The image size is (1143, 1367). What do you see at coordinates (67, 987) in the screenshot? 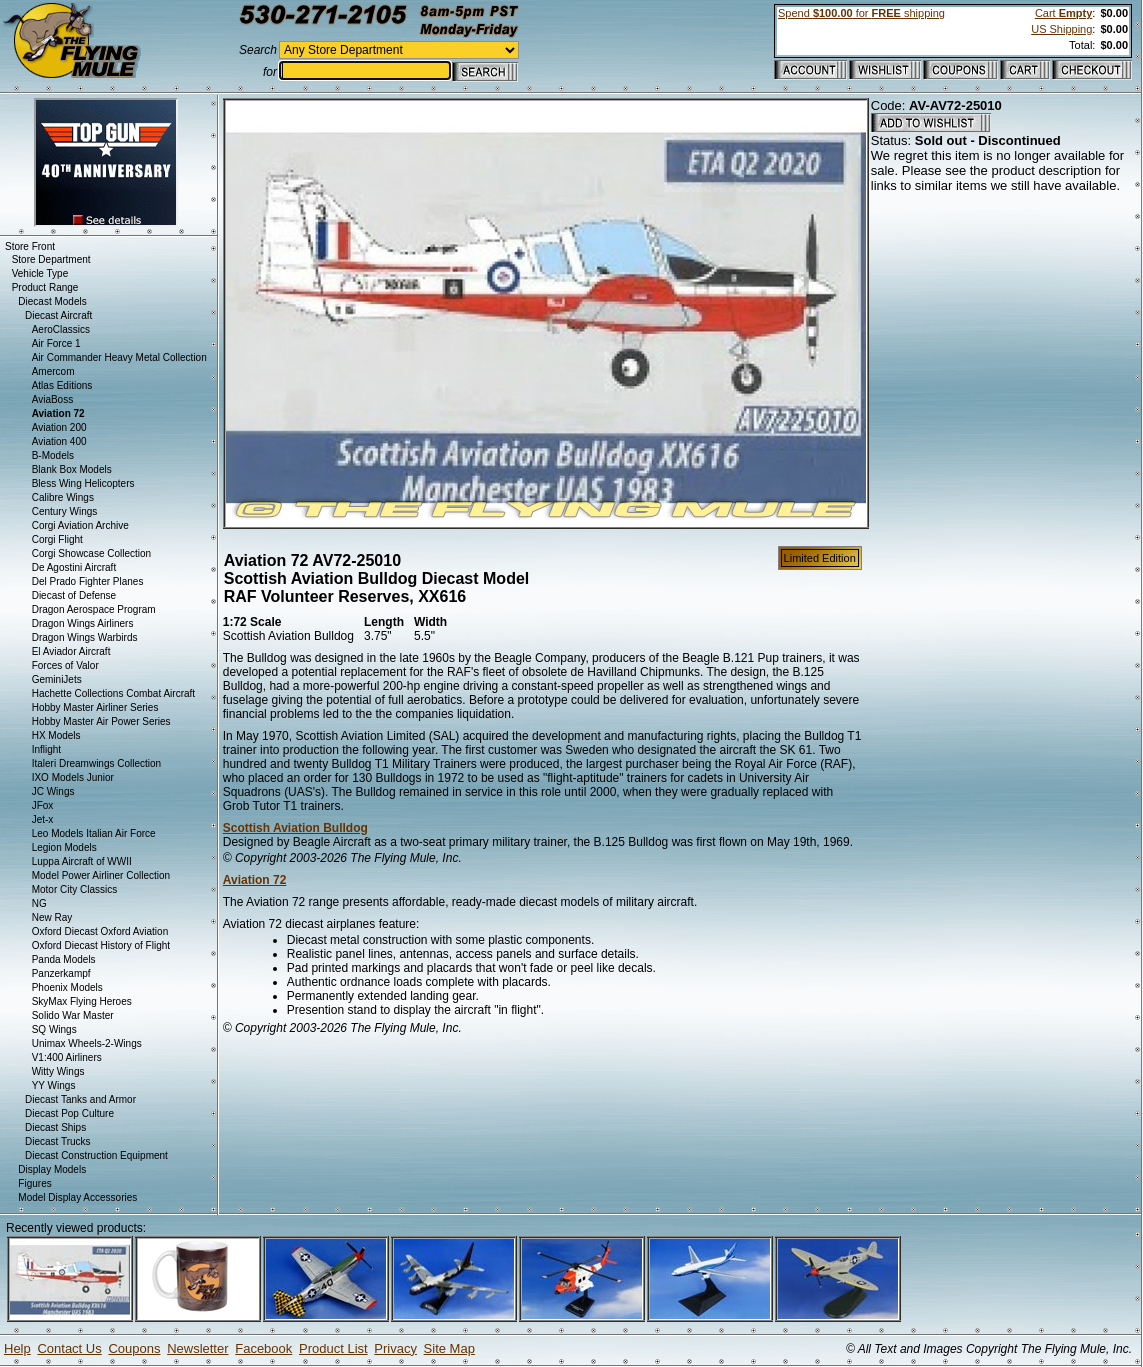
I see `Phoenix Models` at bounding box center [67, 987].